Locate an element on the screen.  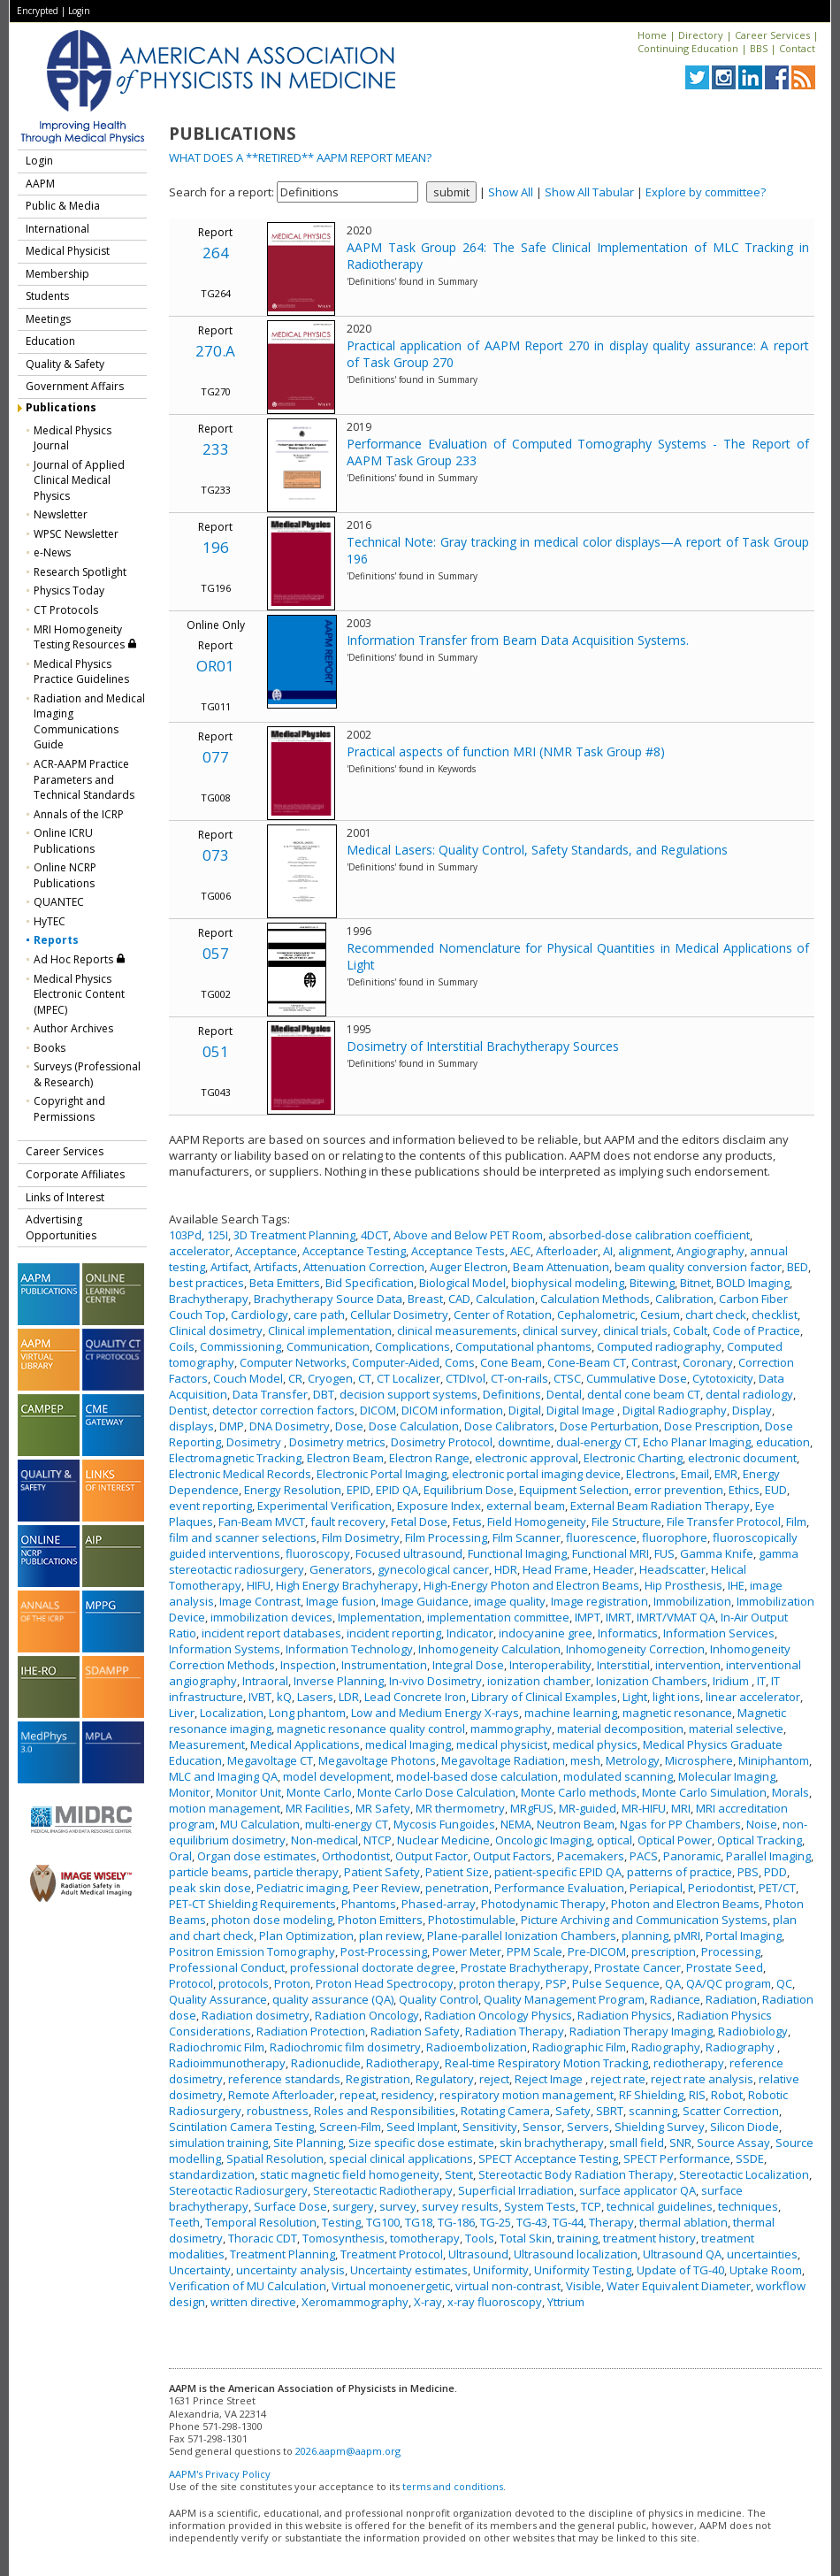
Patient Size is located at coordinates (457, 1872).